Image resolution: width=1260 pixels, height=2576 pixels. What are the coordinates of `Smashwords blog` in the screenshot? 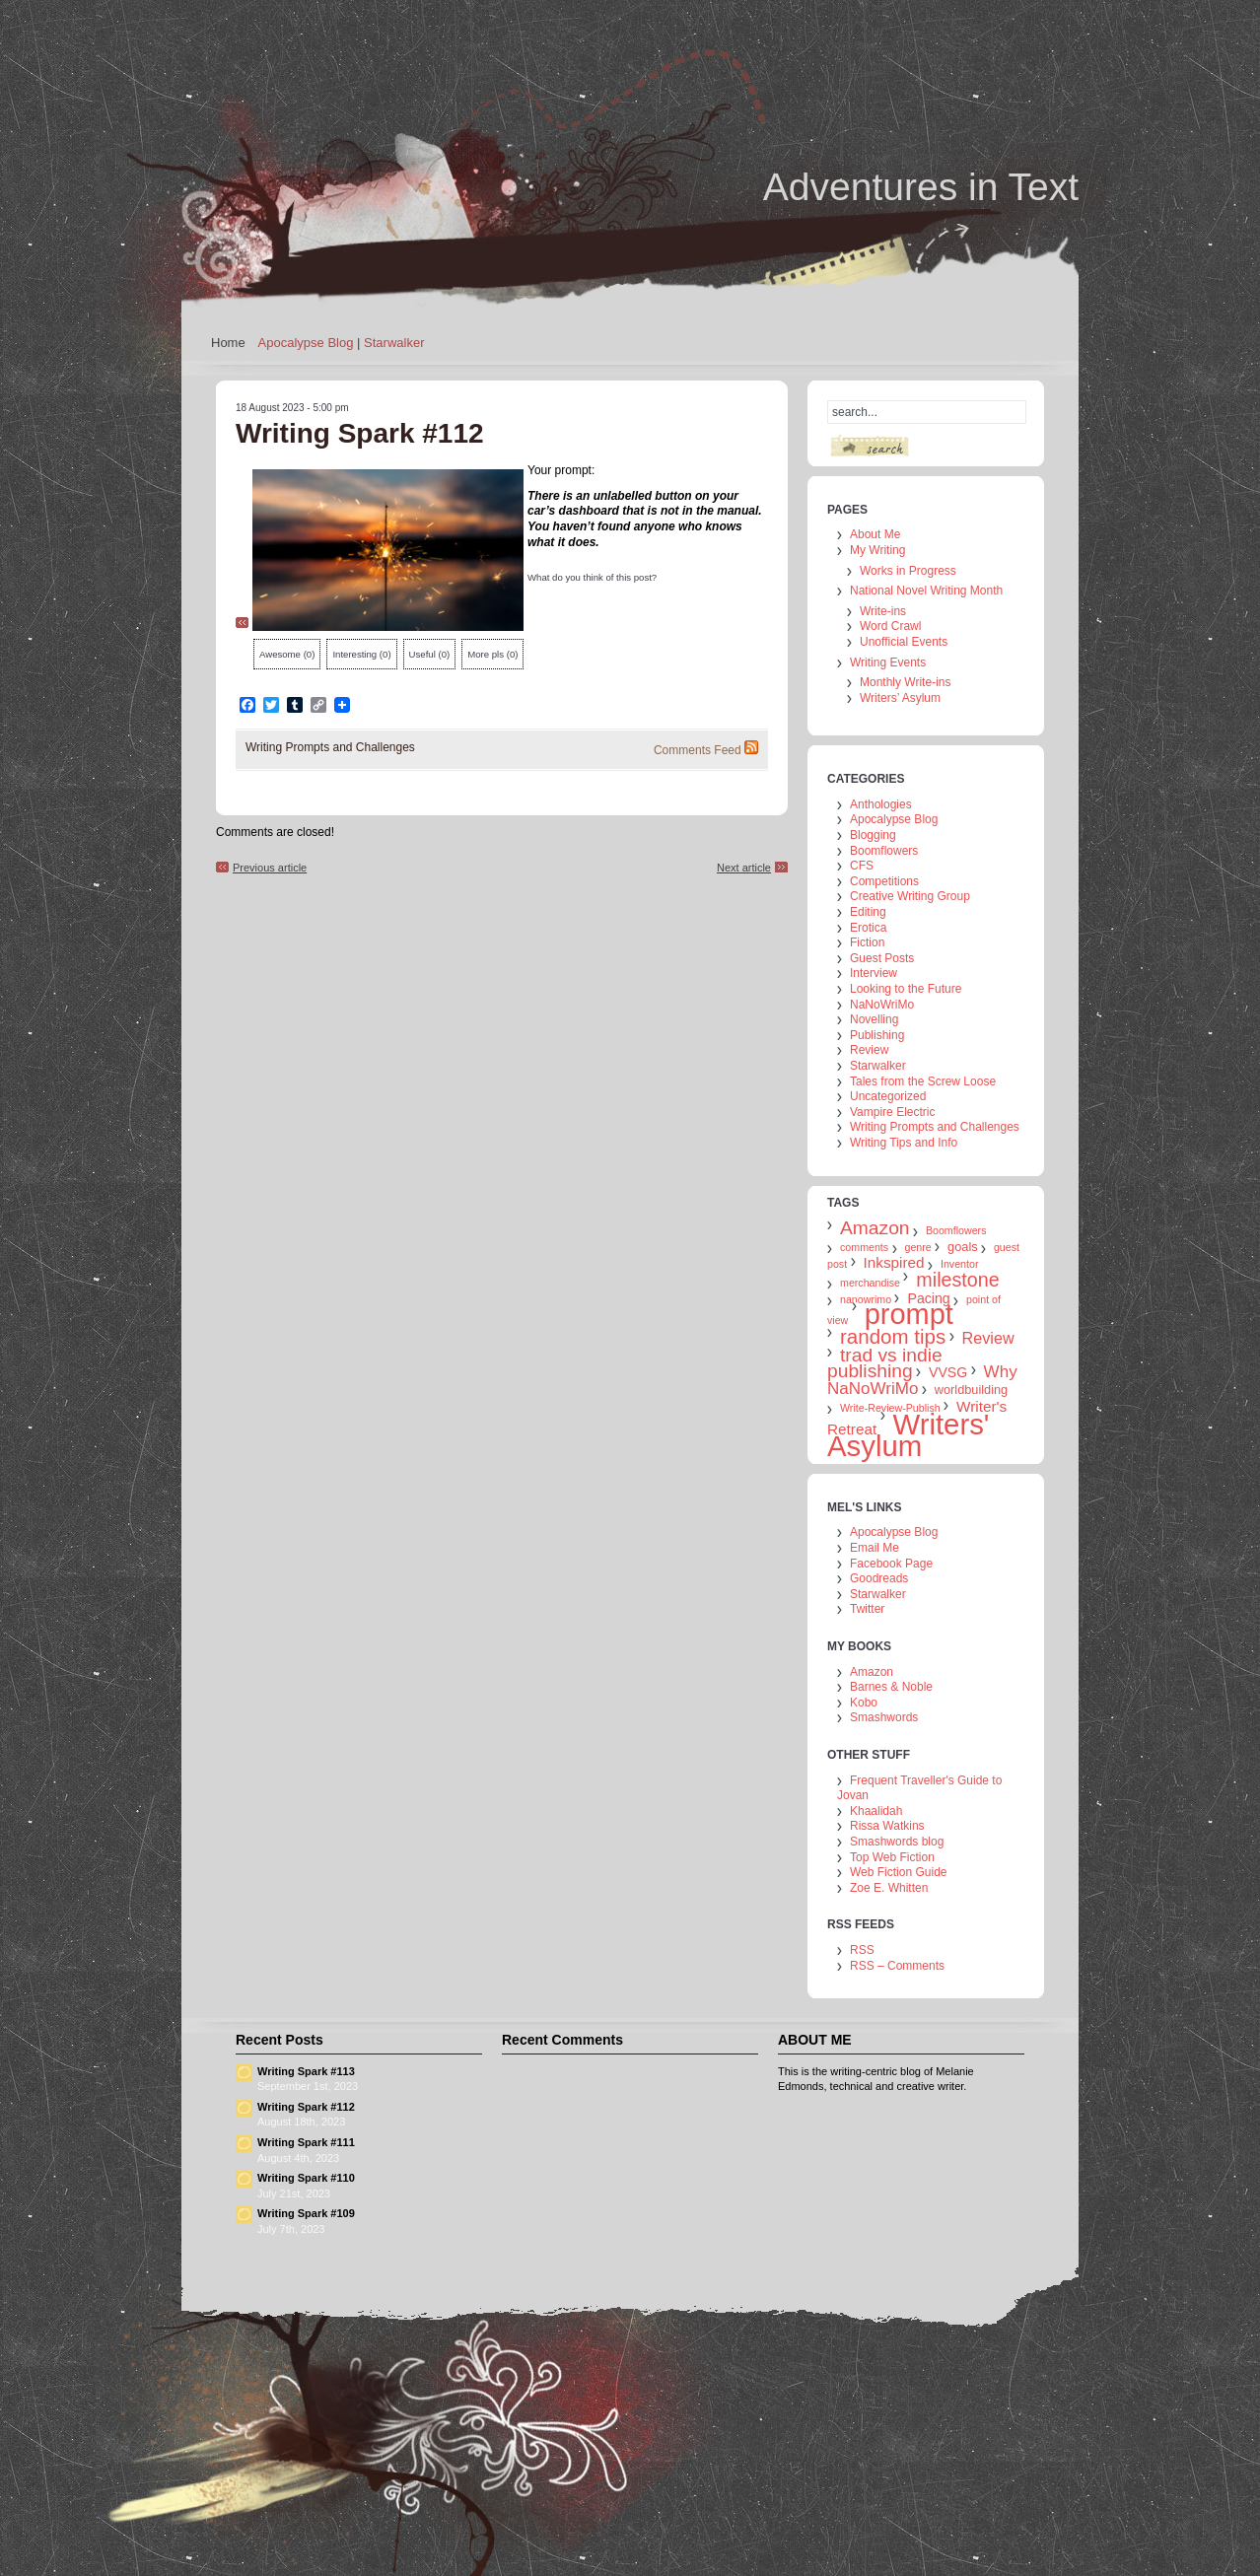 It's located at (897, 1841).